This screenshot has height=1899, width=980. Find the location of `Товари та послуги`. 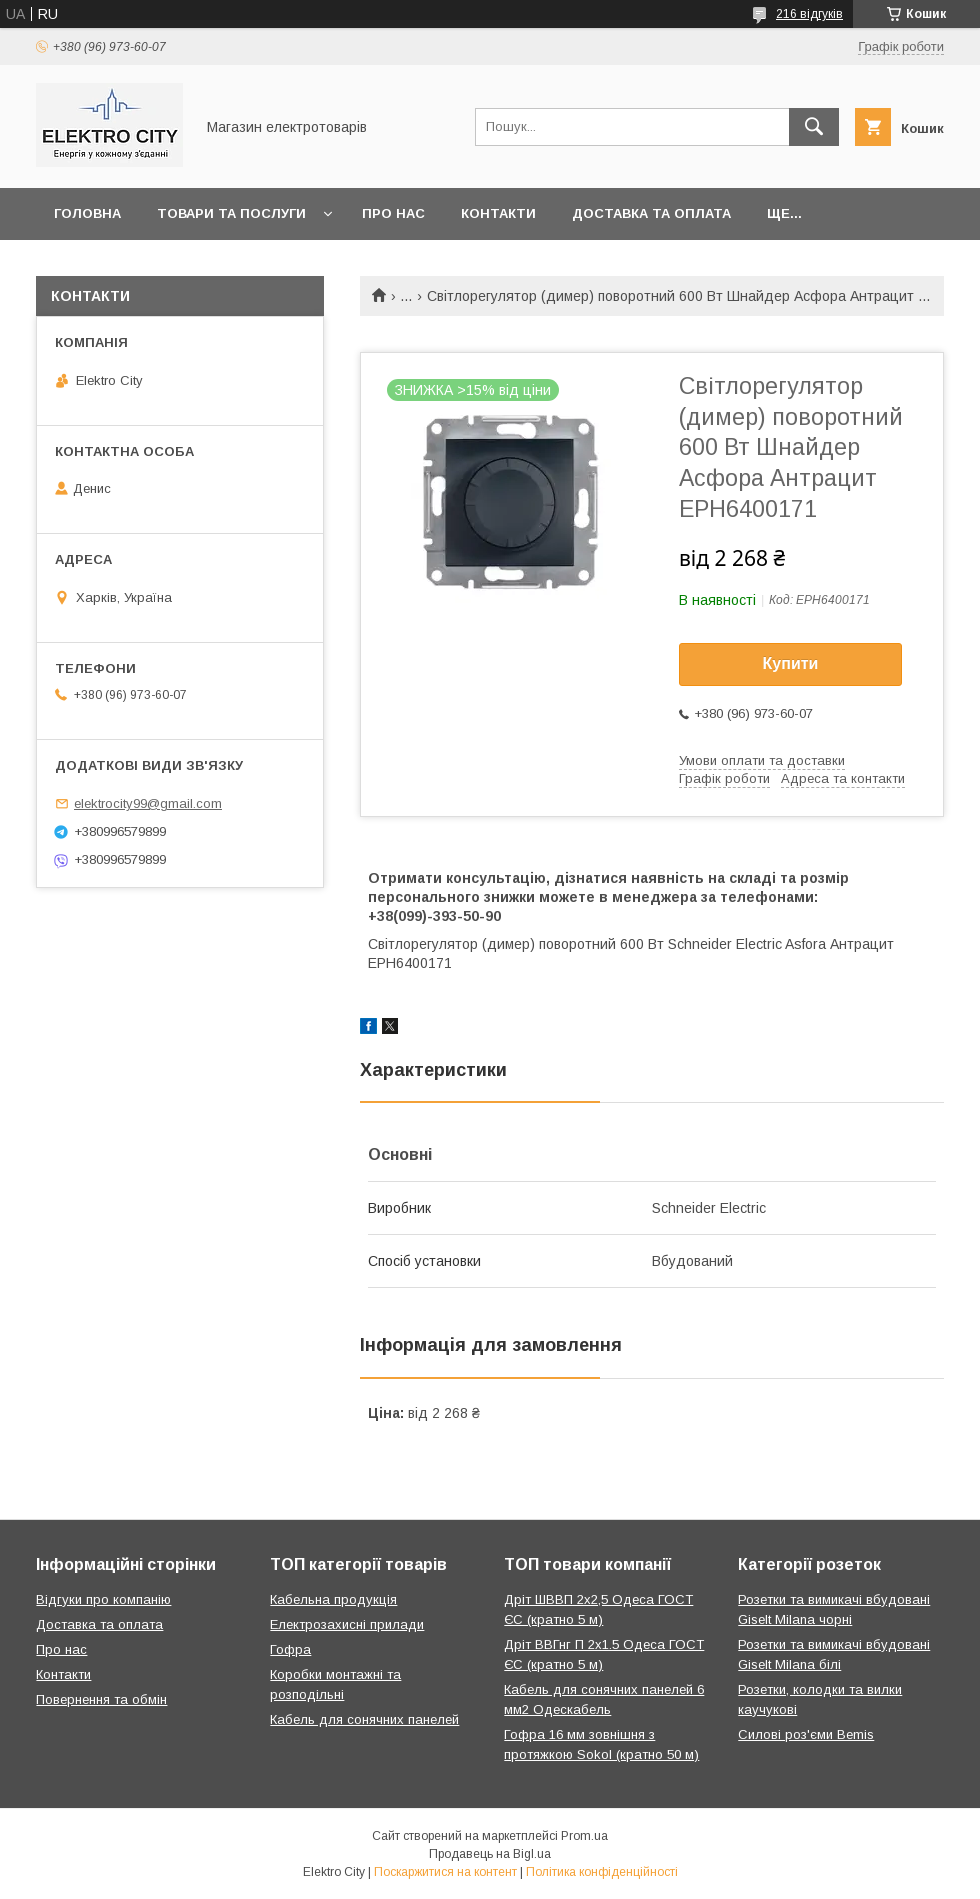

Товари та послуги is located at coordinates (231, 213).